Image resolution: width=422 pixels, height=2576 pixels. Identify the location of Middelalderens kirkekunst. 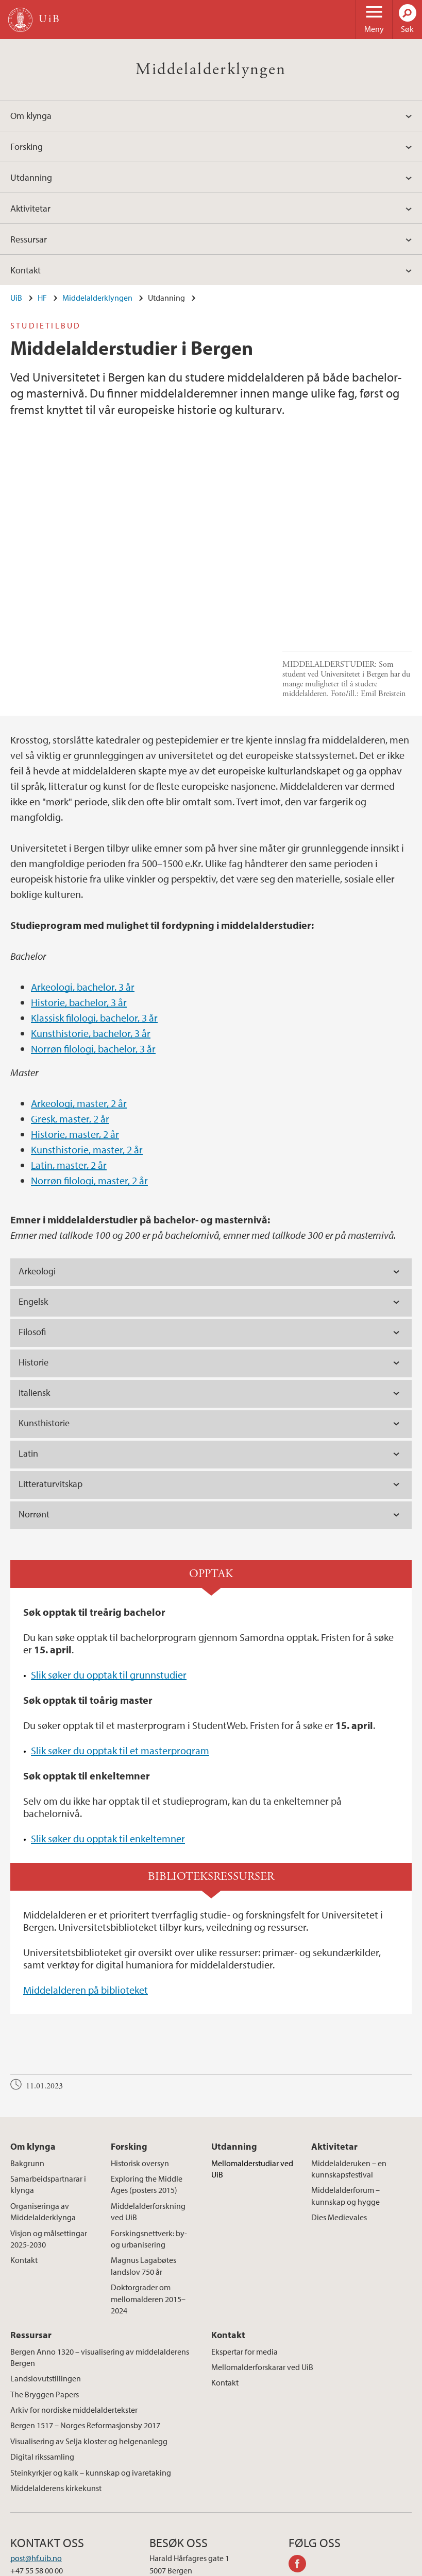
(56, 2400).